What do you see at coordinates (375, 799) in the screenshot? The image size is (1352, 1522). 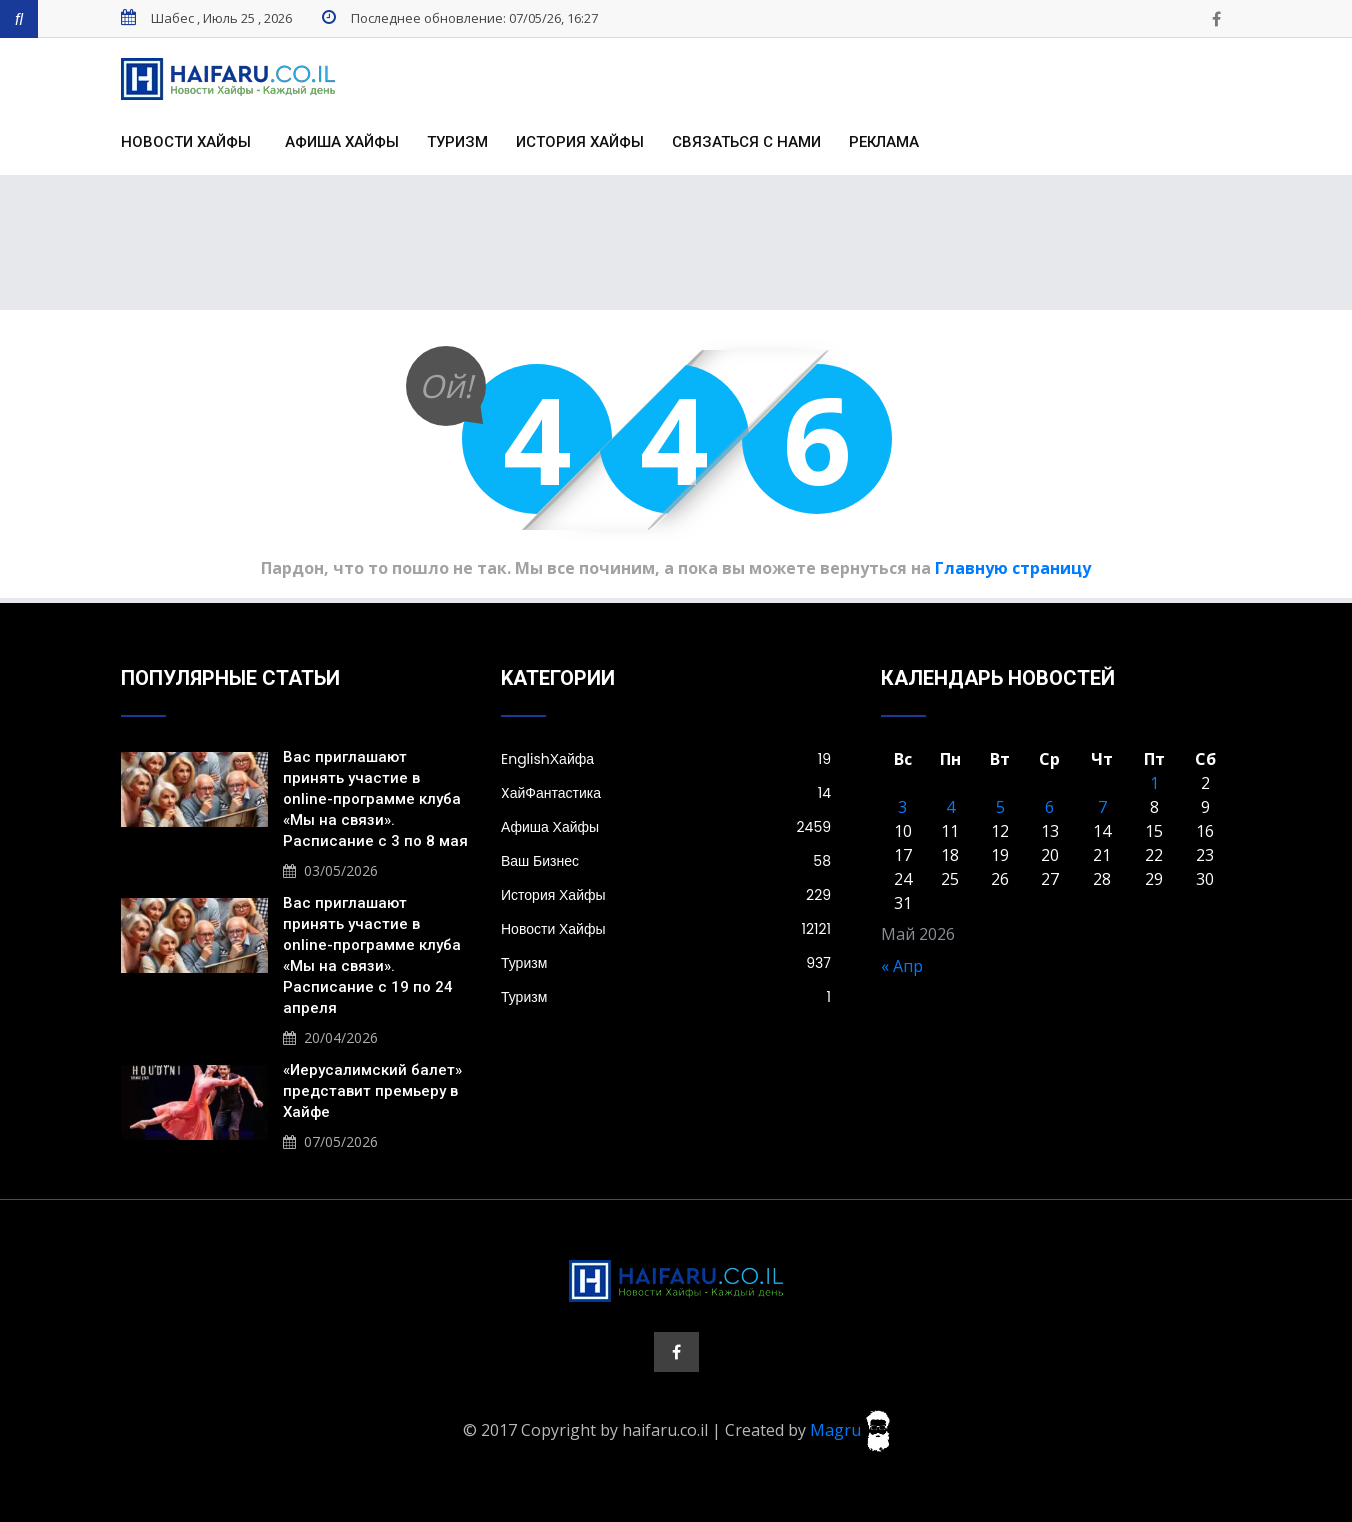 I see `Вас приглашают принять участие в online-программе клуба «Мы на связи». Расписание с 3 по 8 мая` at bounding box center [375, 799].